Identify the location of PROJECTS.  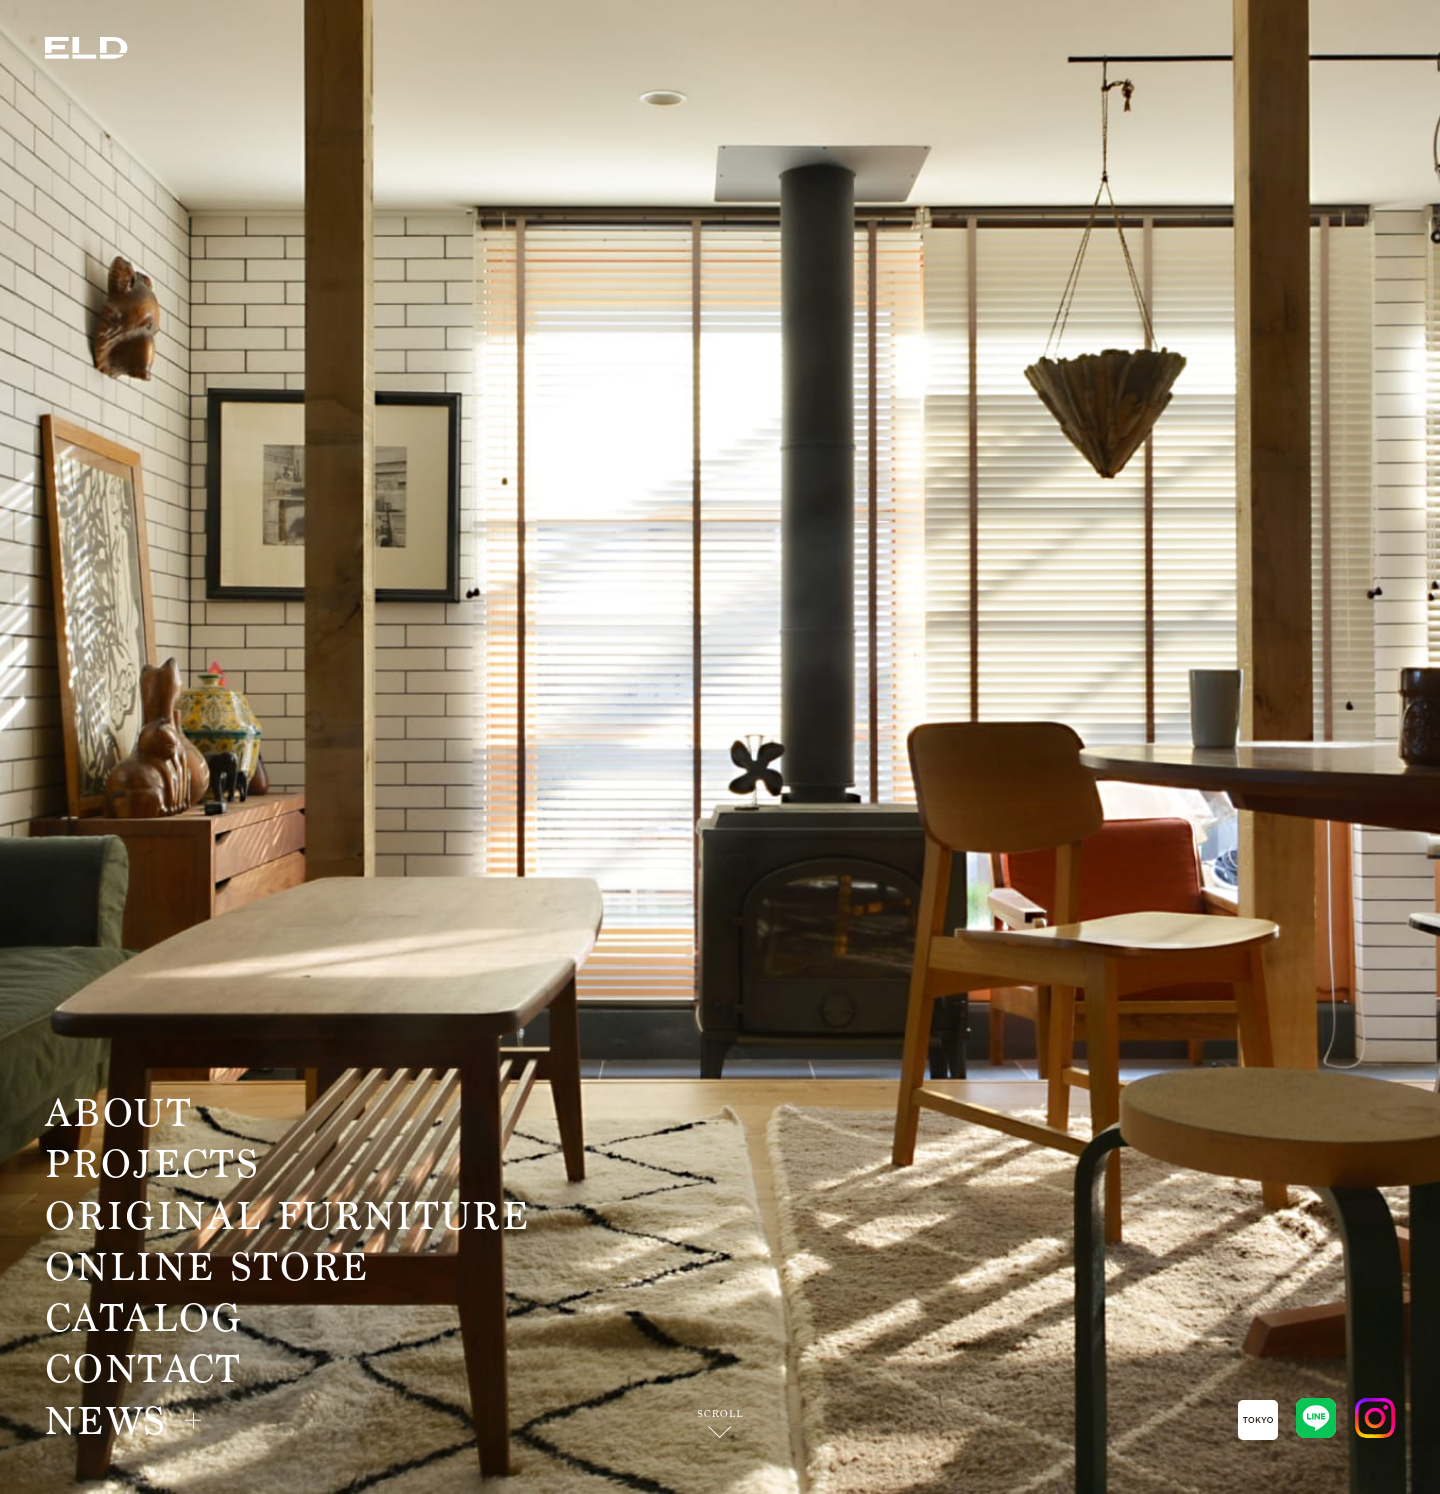
(152, 1165).